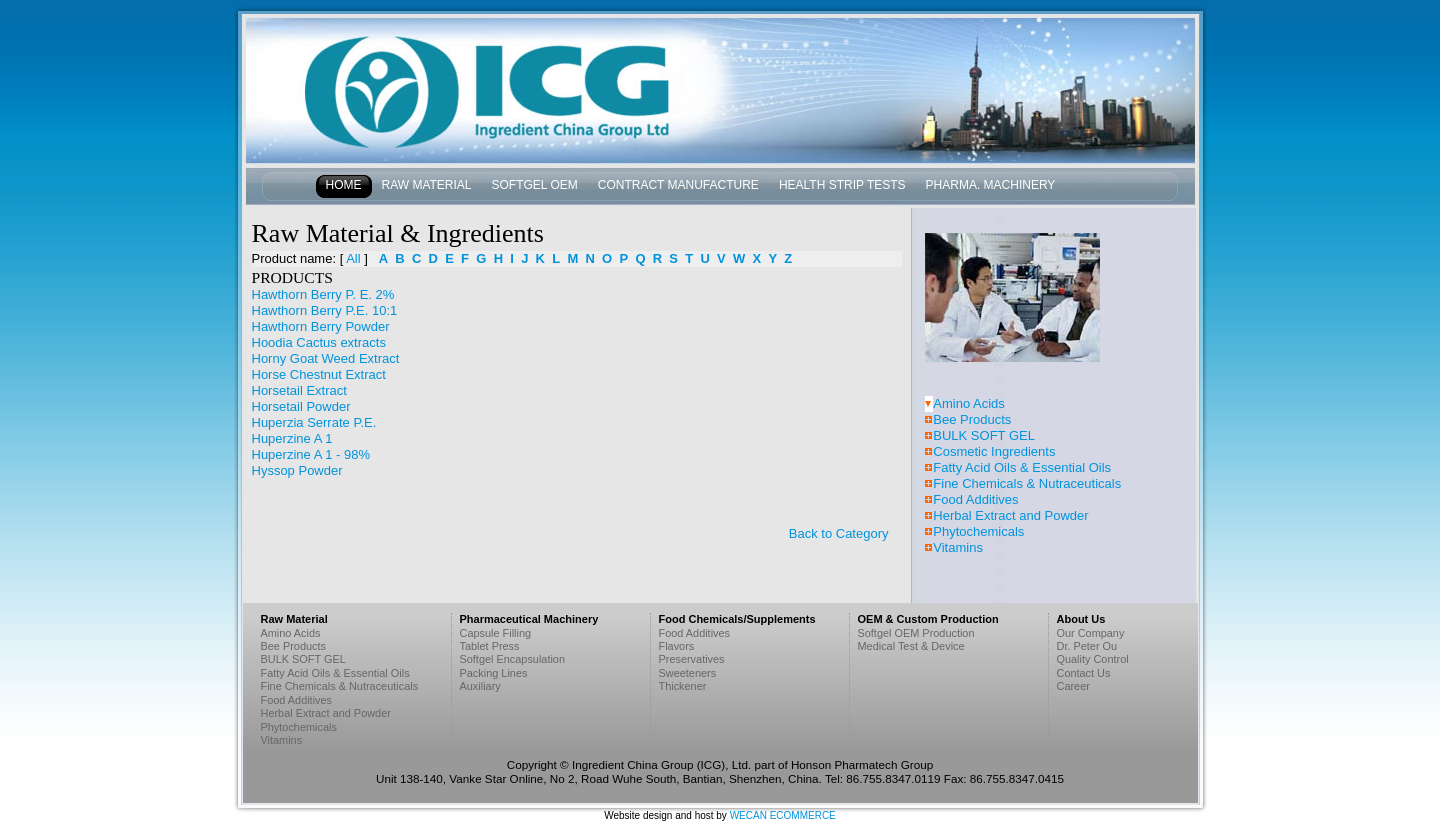  I want to click on Quality Control, so click(1093, 659).